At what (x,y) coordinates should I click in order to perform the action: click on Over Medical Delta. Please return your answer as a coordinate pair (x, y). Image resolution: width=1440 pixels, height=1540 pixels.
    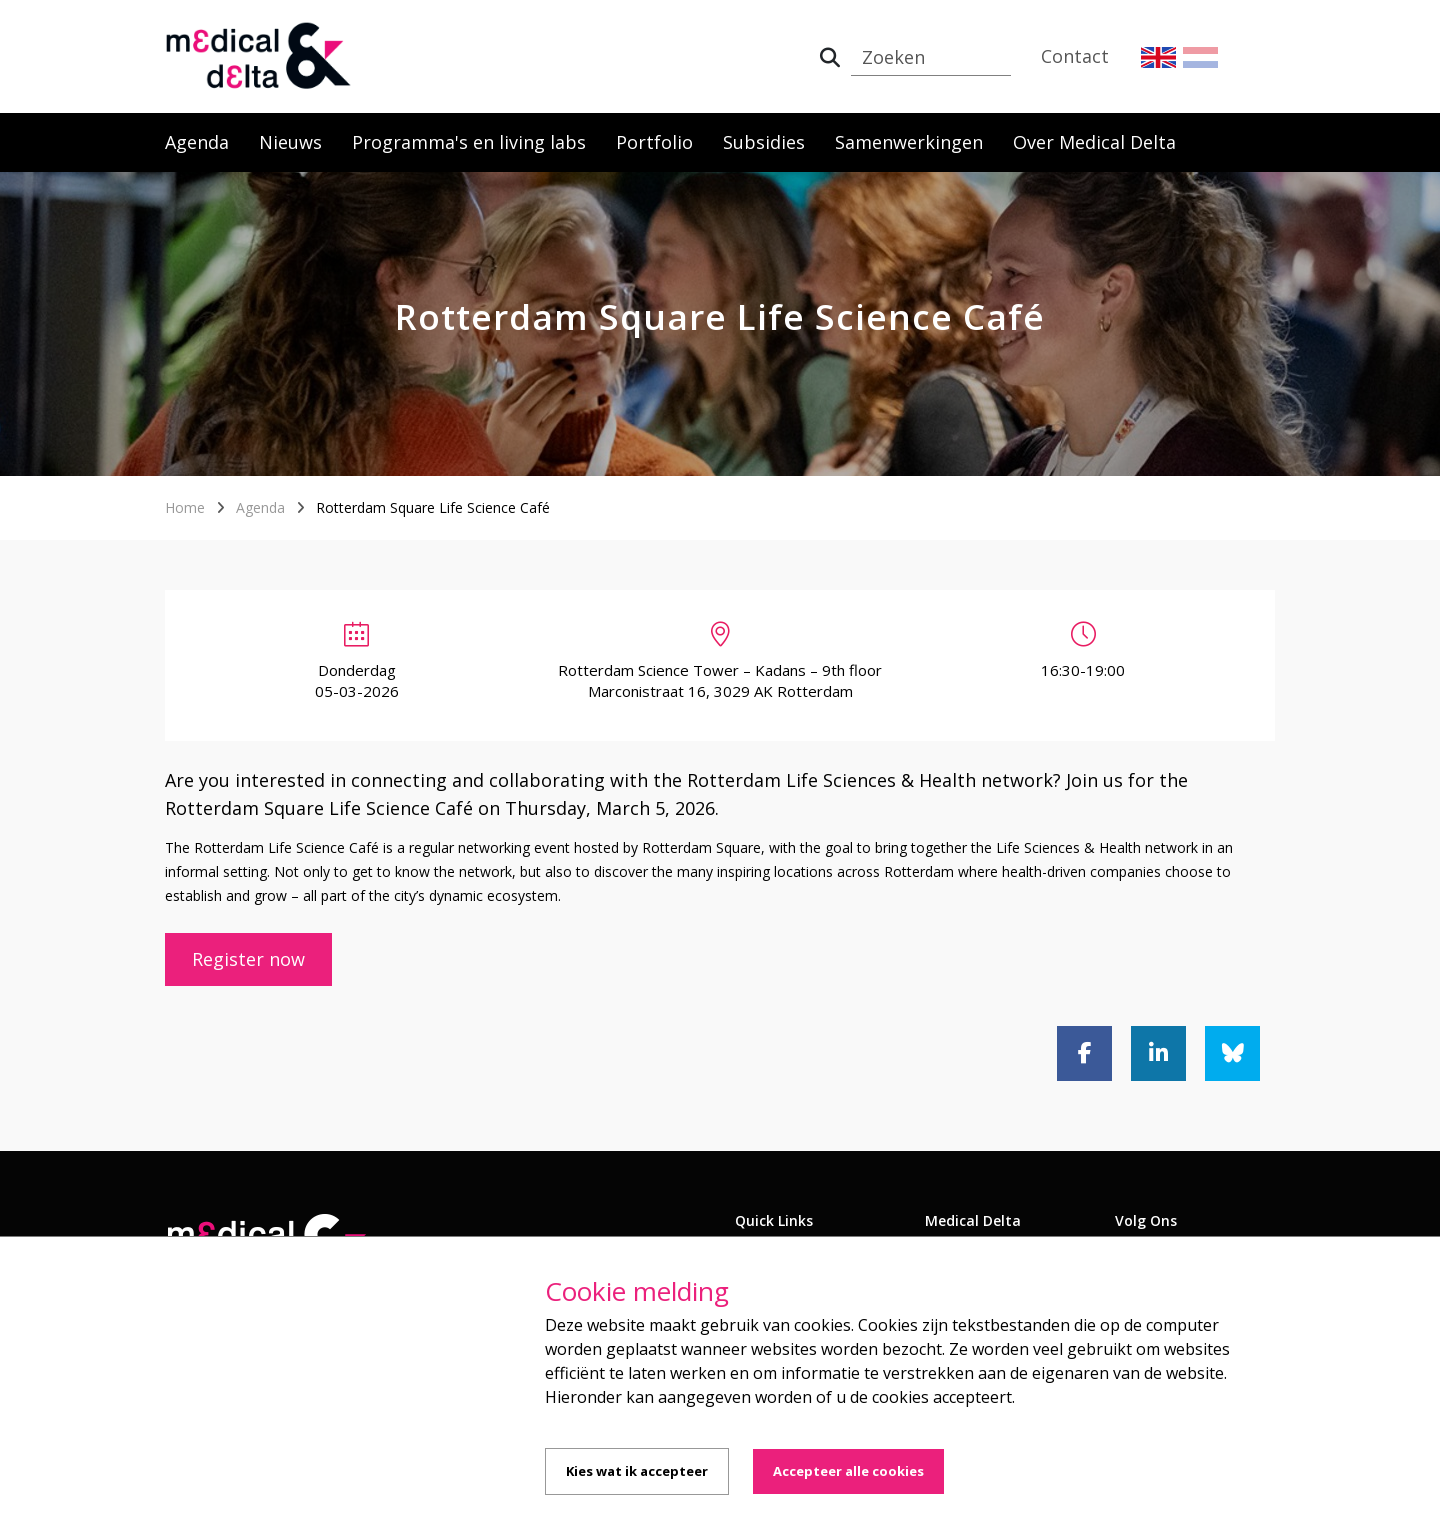
    Looking at the image, I should click on (1094, 142).